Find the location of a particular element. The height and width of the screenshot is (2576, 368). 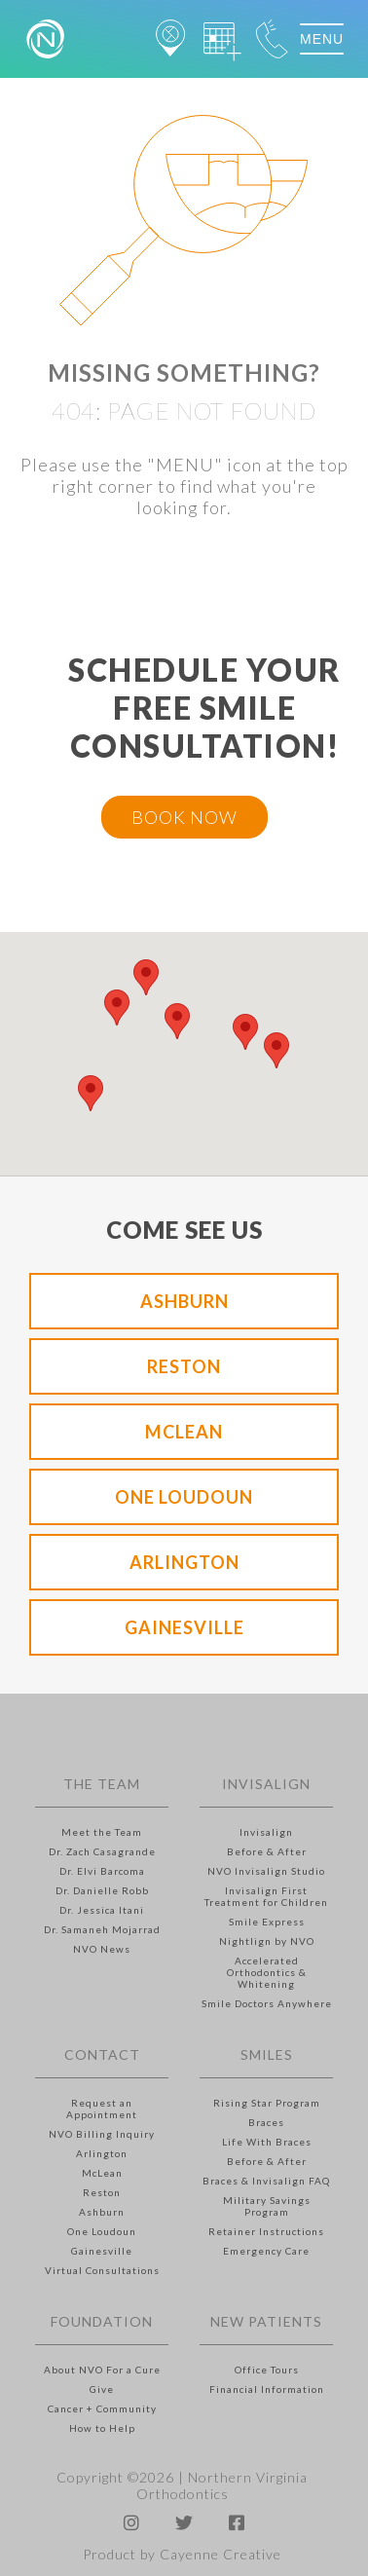

Smile Doctors Anywhere is located at coordinates (267, 2003).